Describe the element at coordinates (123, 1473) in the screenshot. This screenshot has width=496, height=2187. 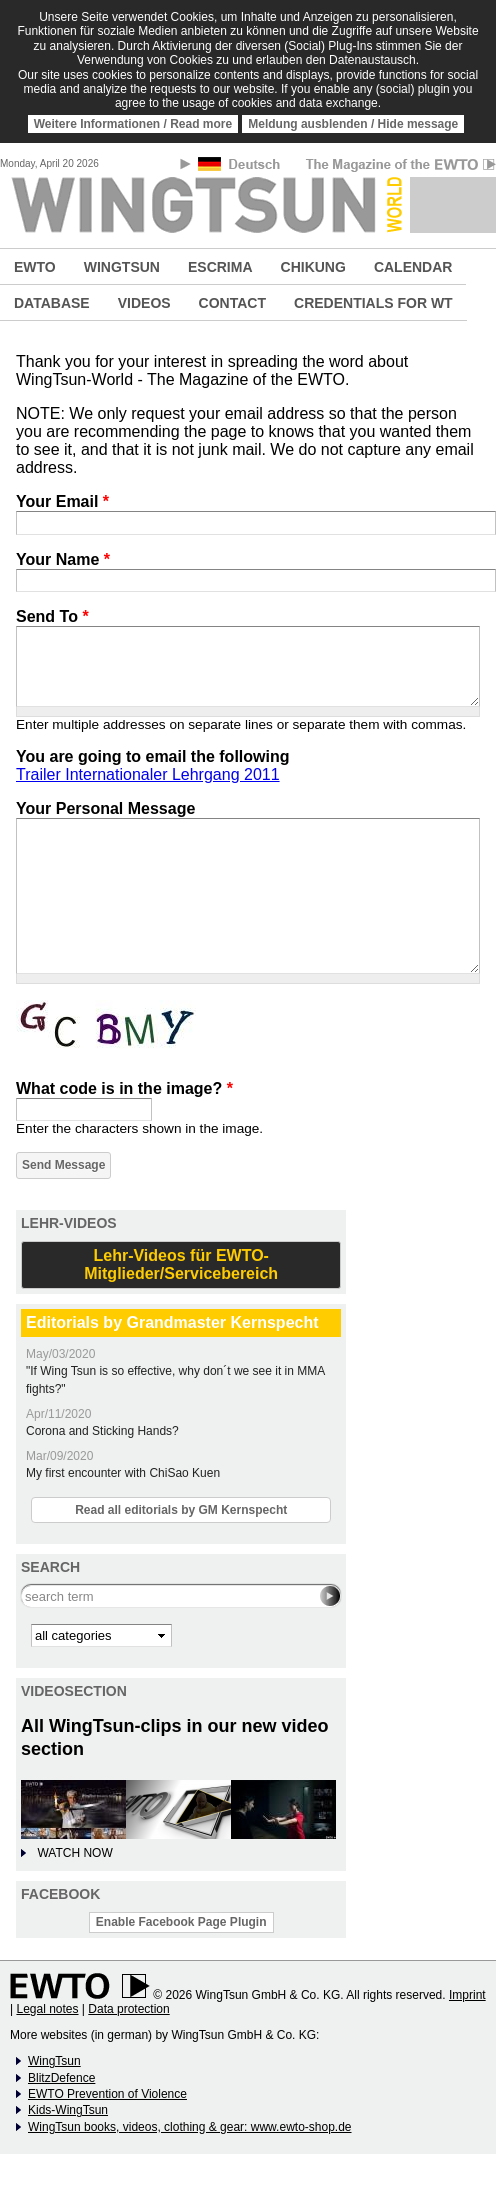
I see `My first encounter with ChiSao Kuen` at that location.